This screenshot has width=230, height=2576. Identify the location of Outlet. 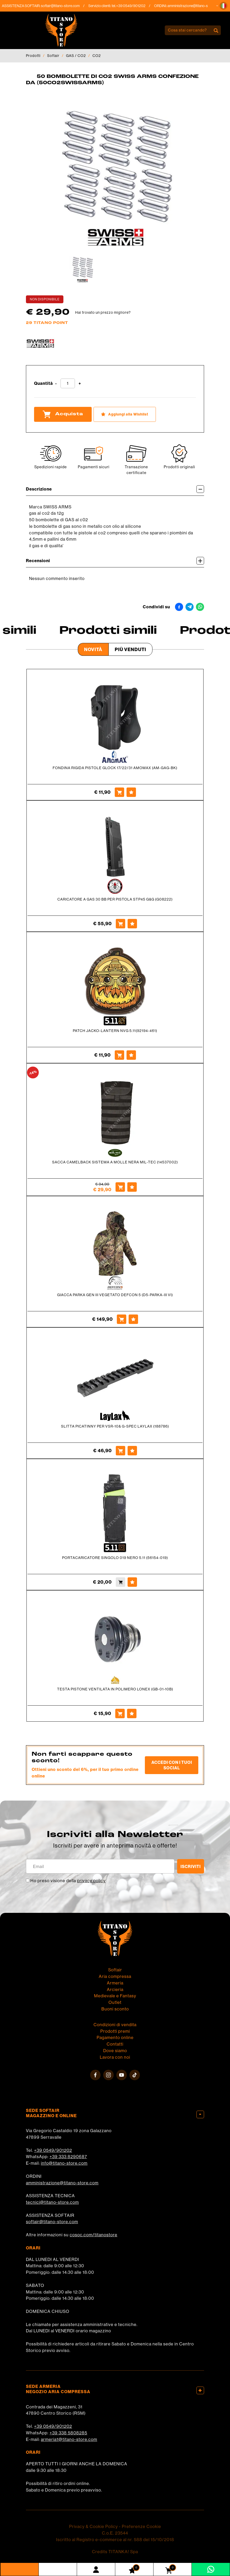
(115, 2002).